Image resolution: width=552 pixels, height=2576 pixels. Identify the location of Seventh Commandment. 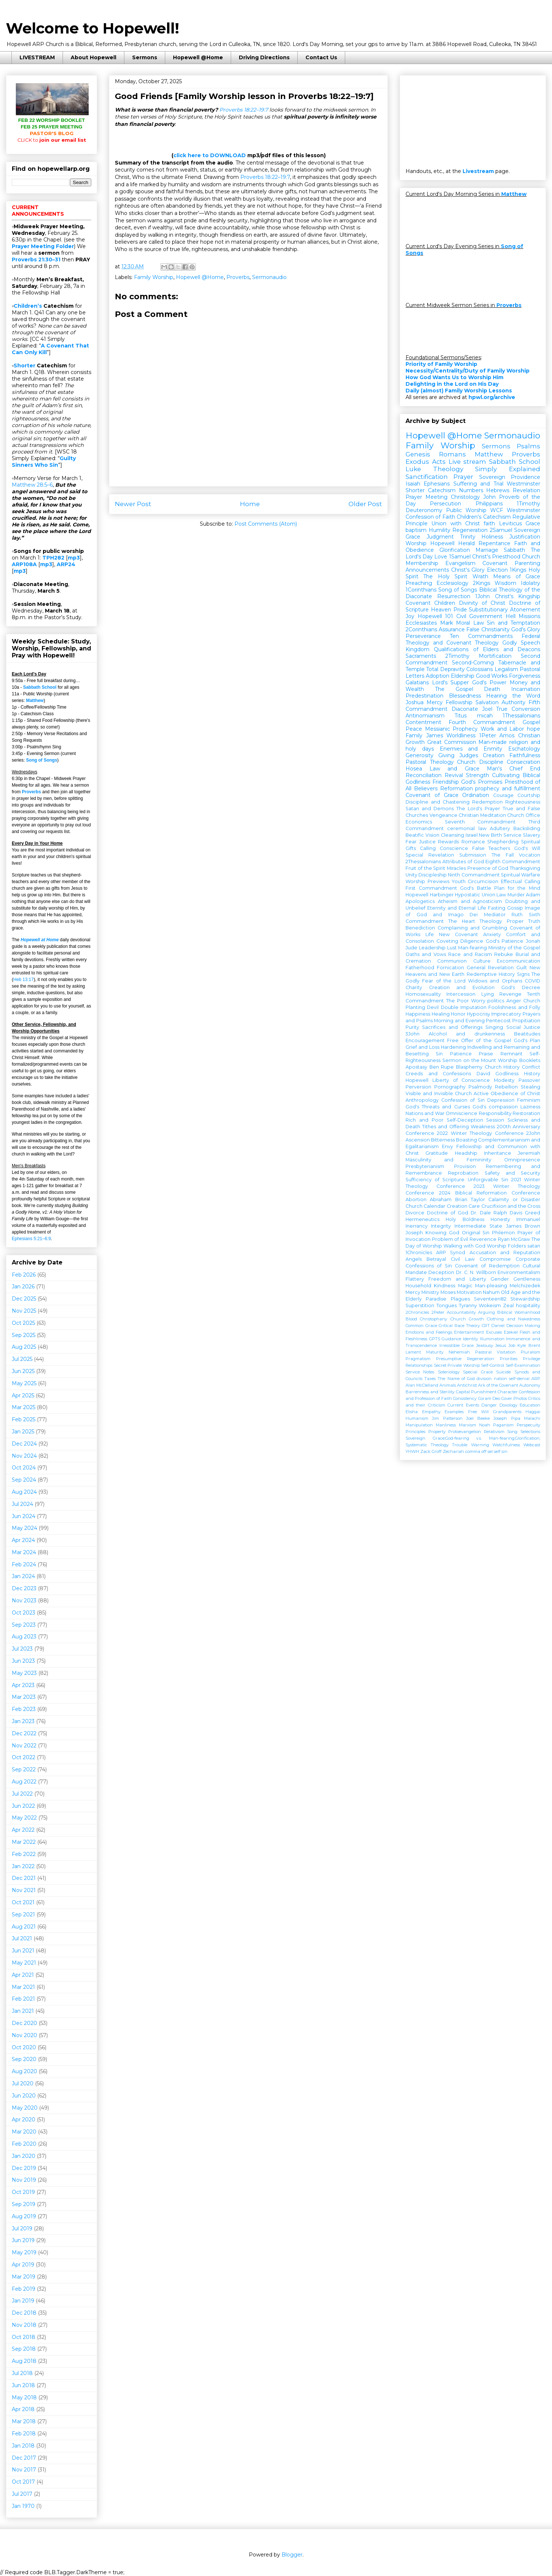
(480, 822).